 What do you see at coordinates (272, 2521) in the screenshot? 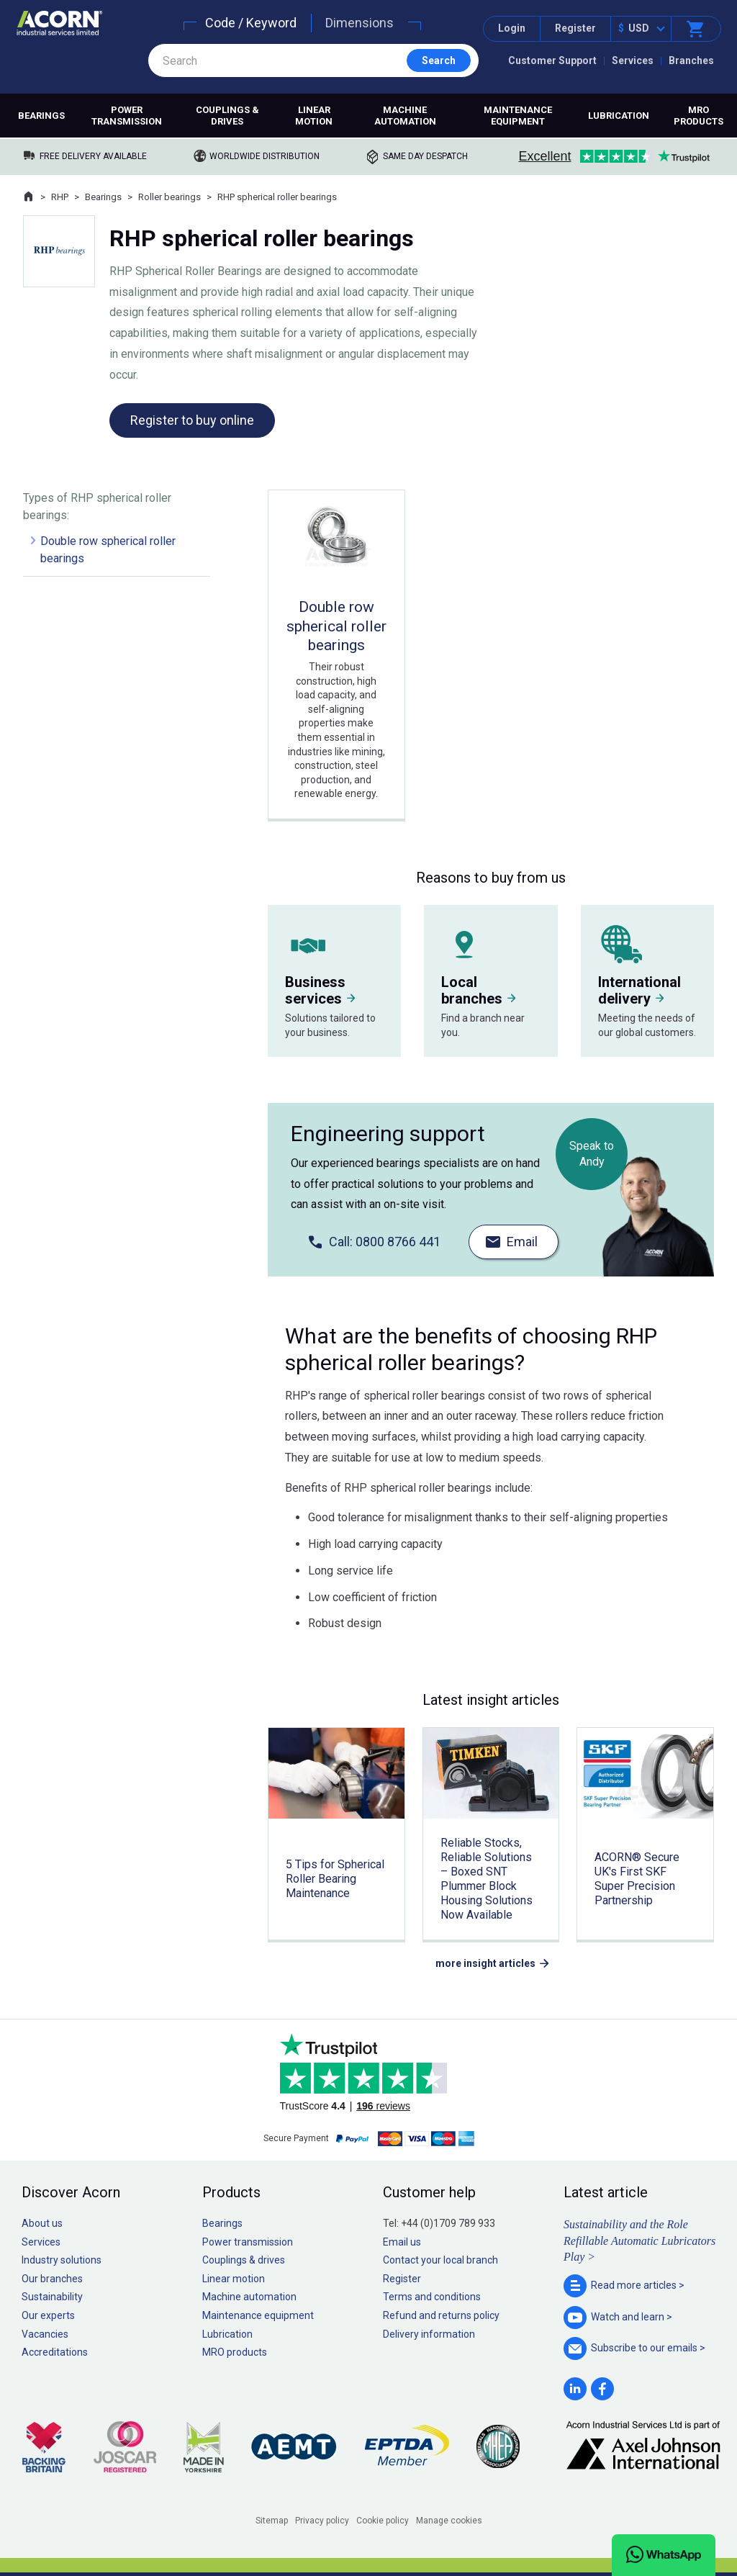
I see `Sitemap` at bounding box center [272, 2521].